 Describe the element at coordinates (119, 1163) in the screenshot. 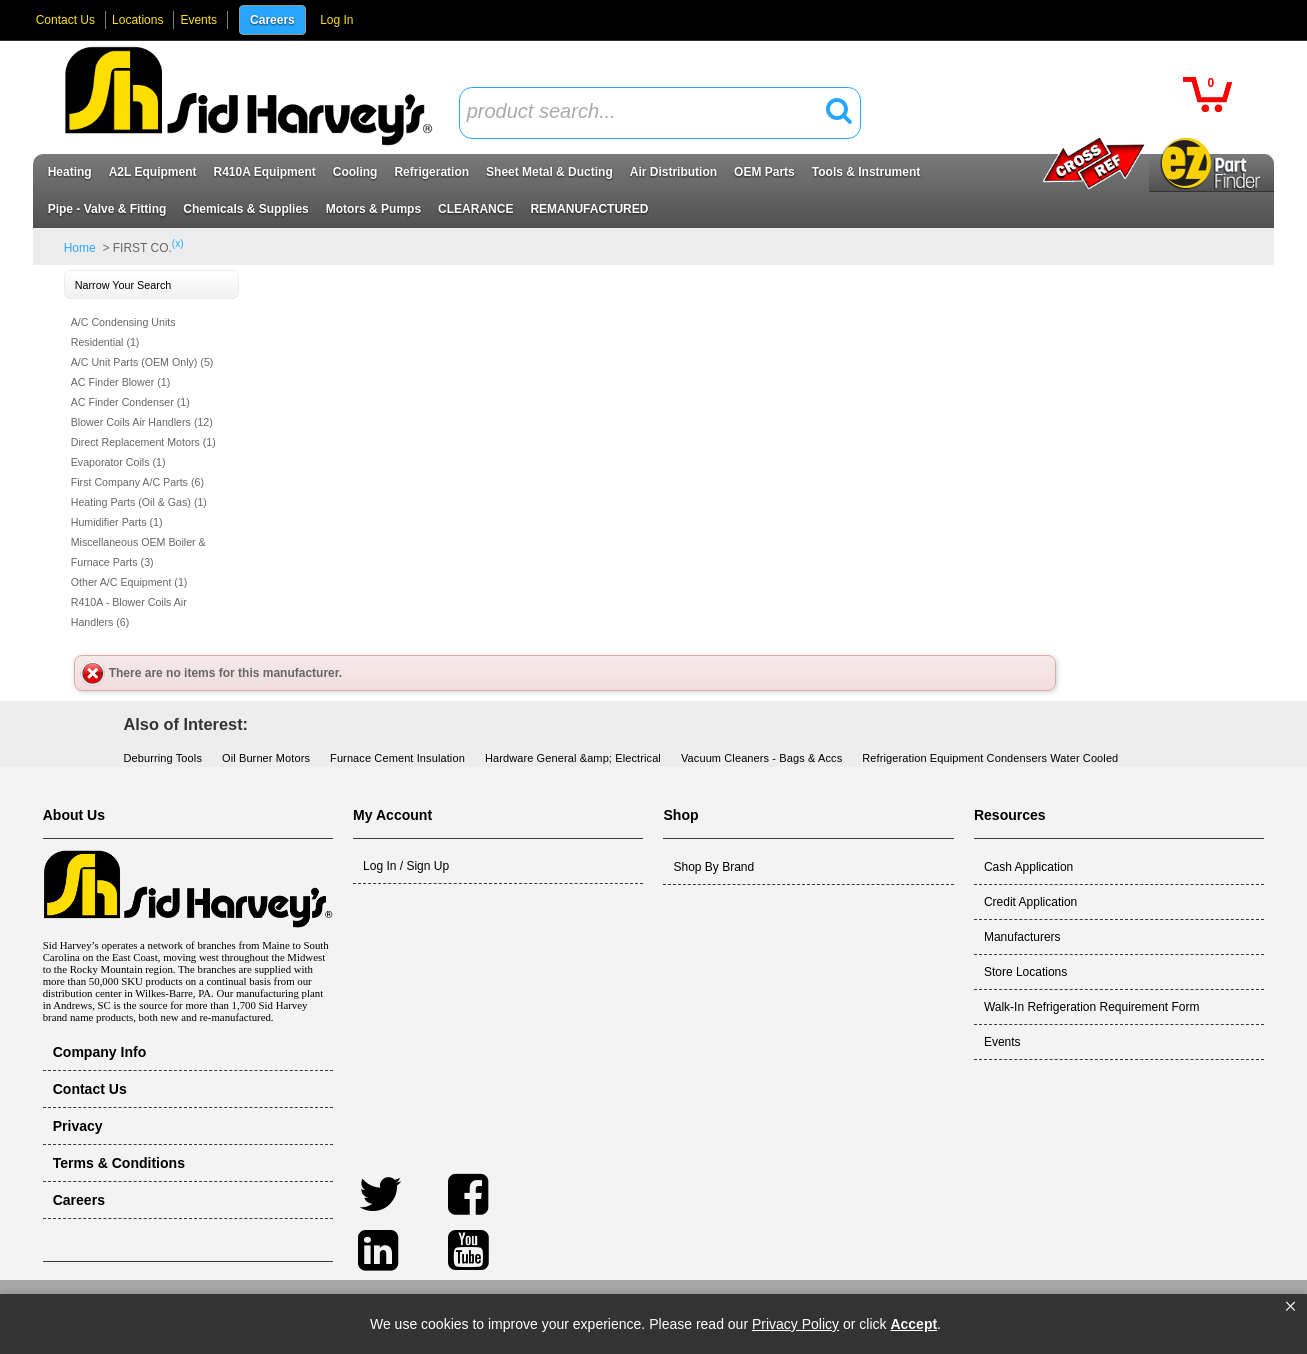

I see `Terms & Conditions` at that location.